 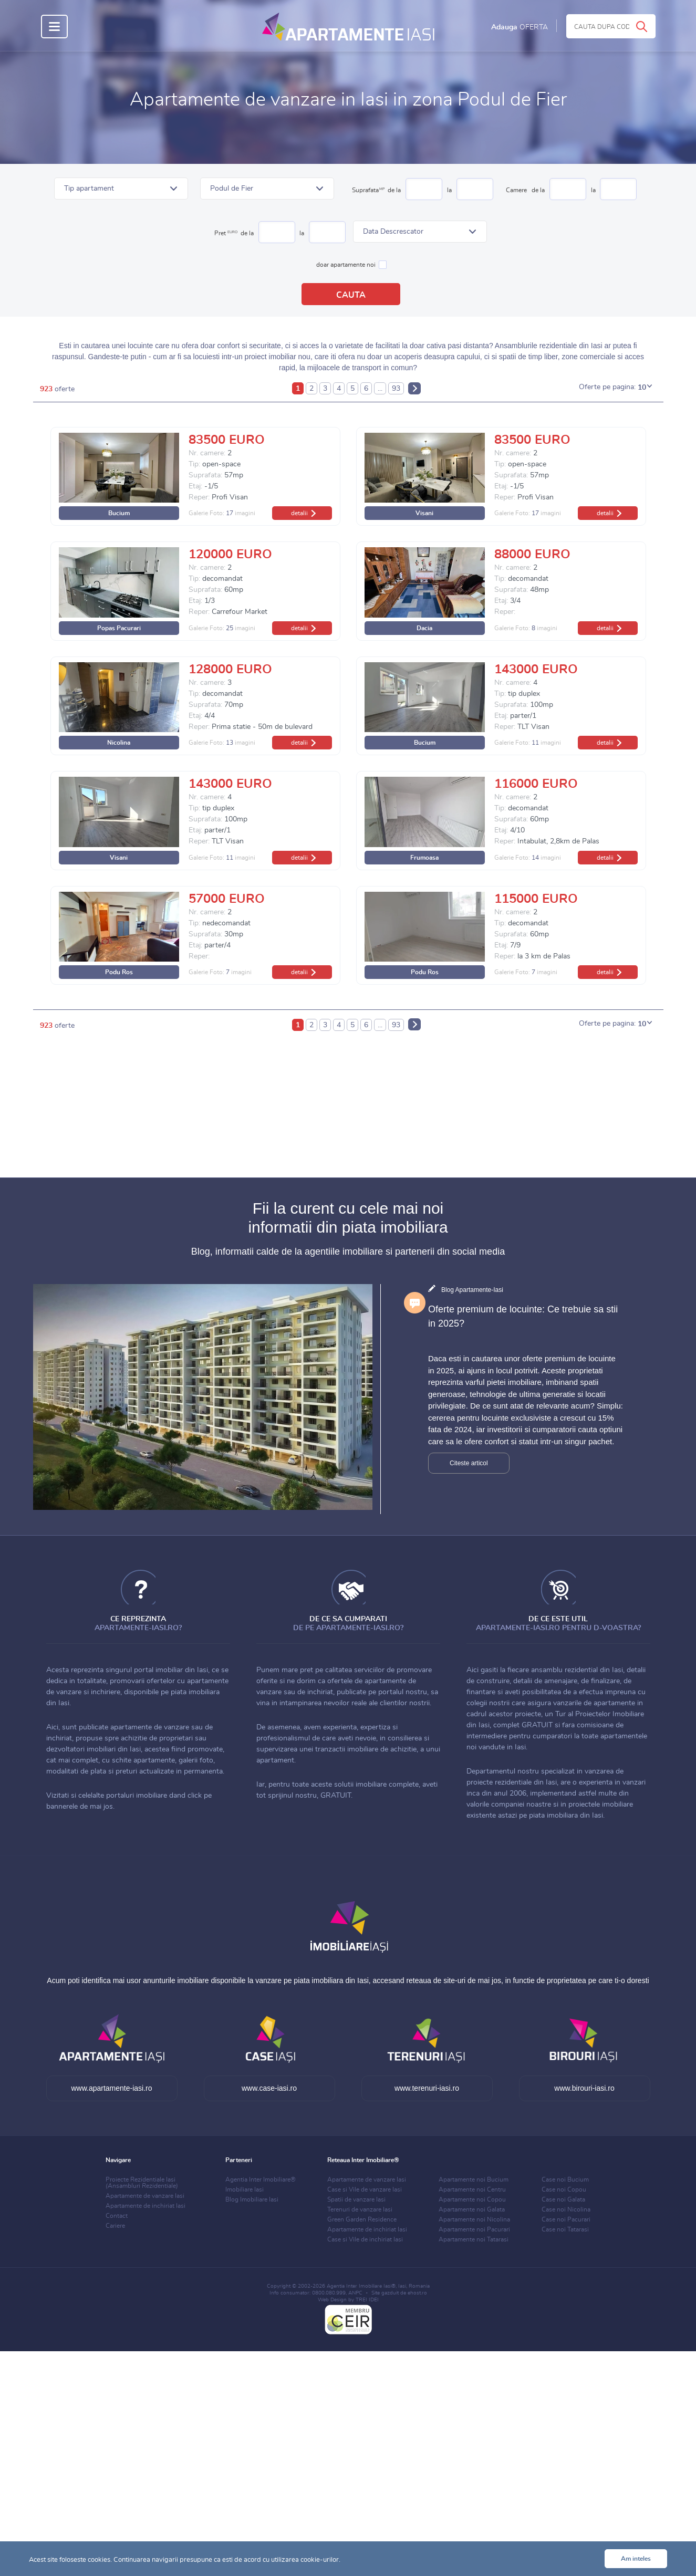 I want to click on Citeste articol, so click(x=469, y=1463).